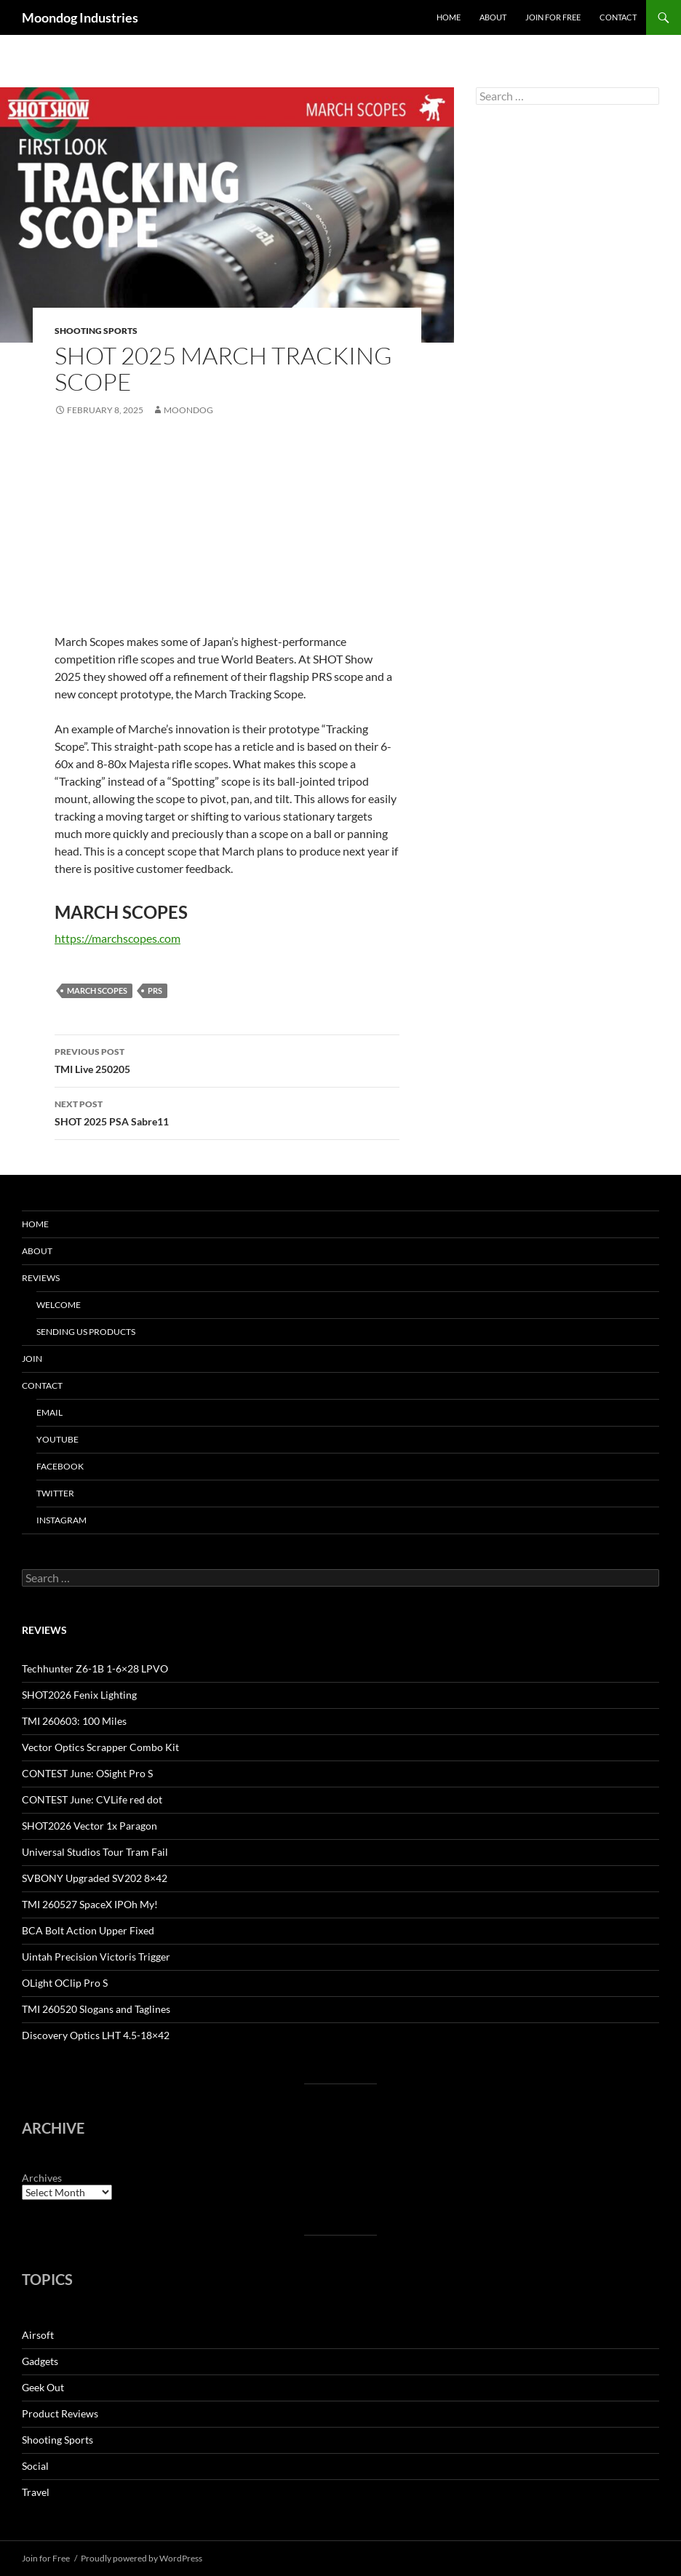 This screenshot has height=2576, width=681. What do you see at coordinates (79, 1694) in the screenshot?
I see `SHOT2026 Fenix Lighting` at bounding box center [79, 1694].